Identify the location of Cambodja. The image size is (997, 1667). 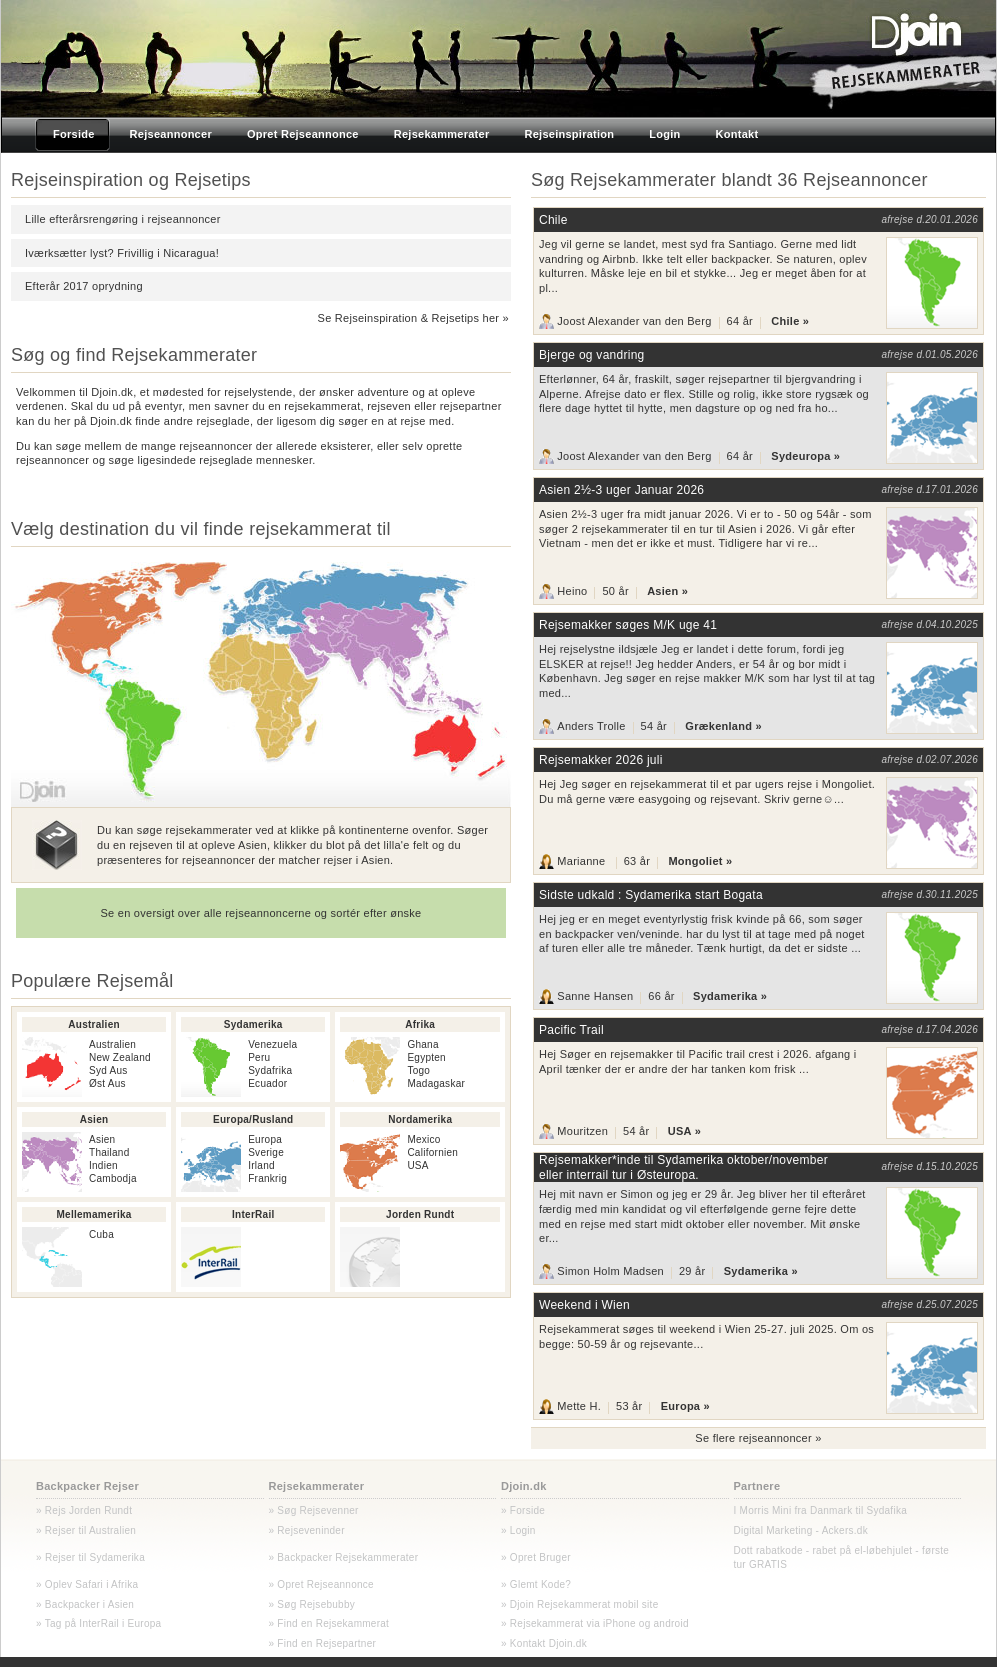
(113, 1178).